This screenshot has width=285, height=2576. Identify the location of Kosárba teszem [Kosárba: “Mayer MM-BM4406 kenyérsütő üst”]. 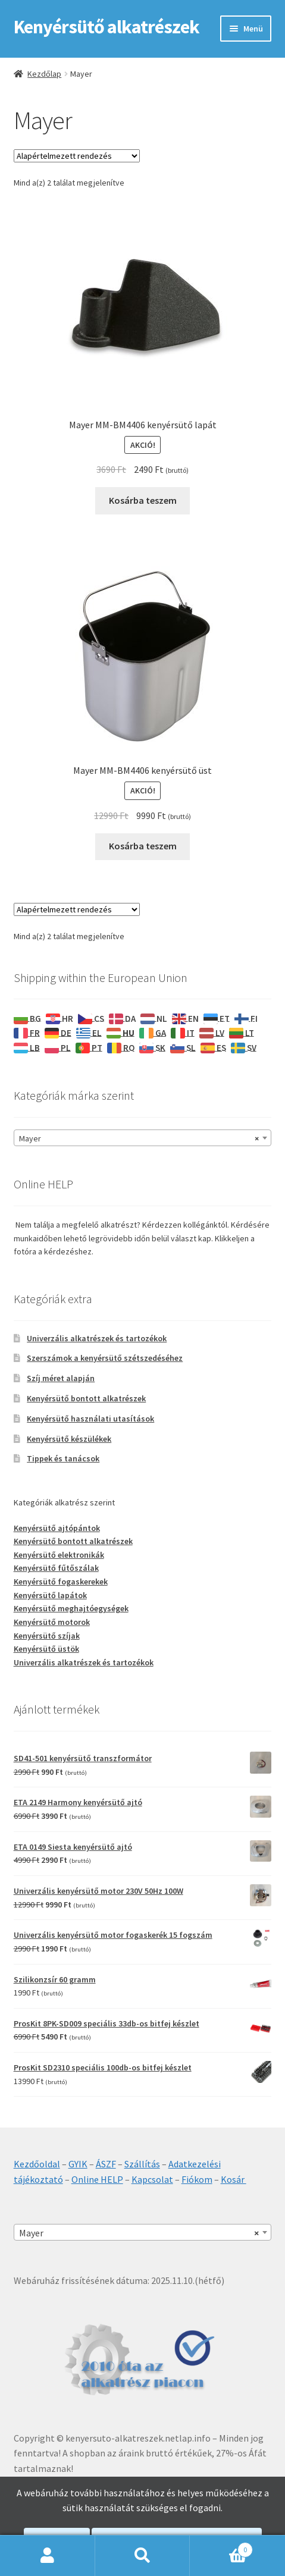
(143, 846).